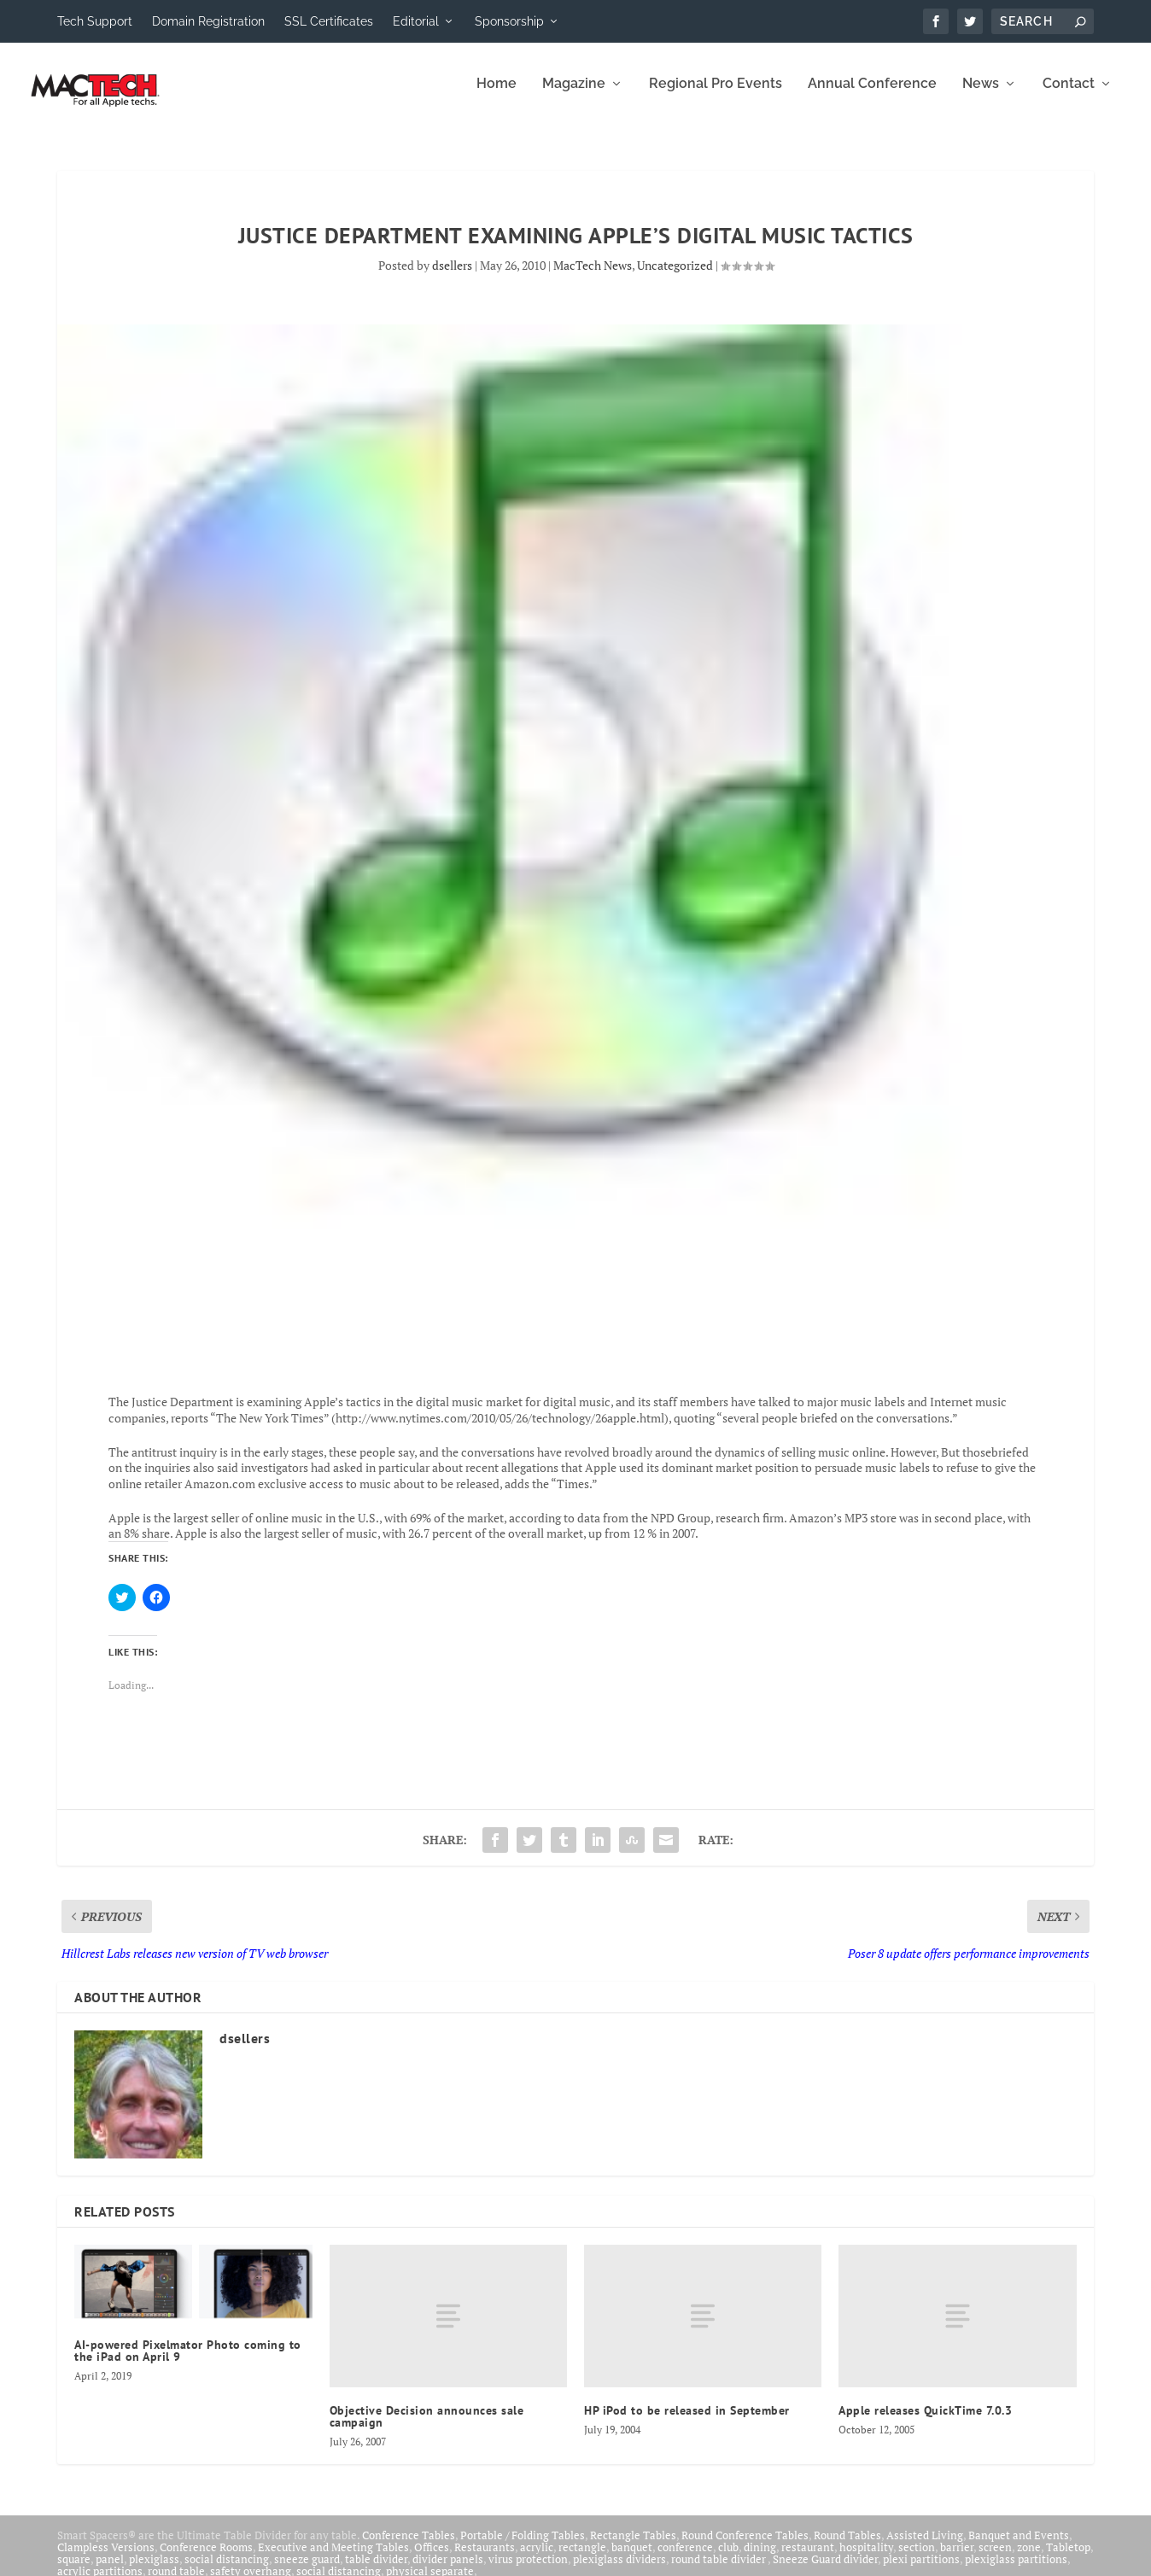 The height and width of the screenshot is (2576, 1151). What do you see at coordinates (745, 2547) in the screenshot?
I see `Round Conference Tables` at bounding box center [745, 2547].